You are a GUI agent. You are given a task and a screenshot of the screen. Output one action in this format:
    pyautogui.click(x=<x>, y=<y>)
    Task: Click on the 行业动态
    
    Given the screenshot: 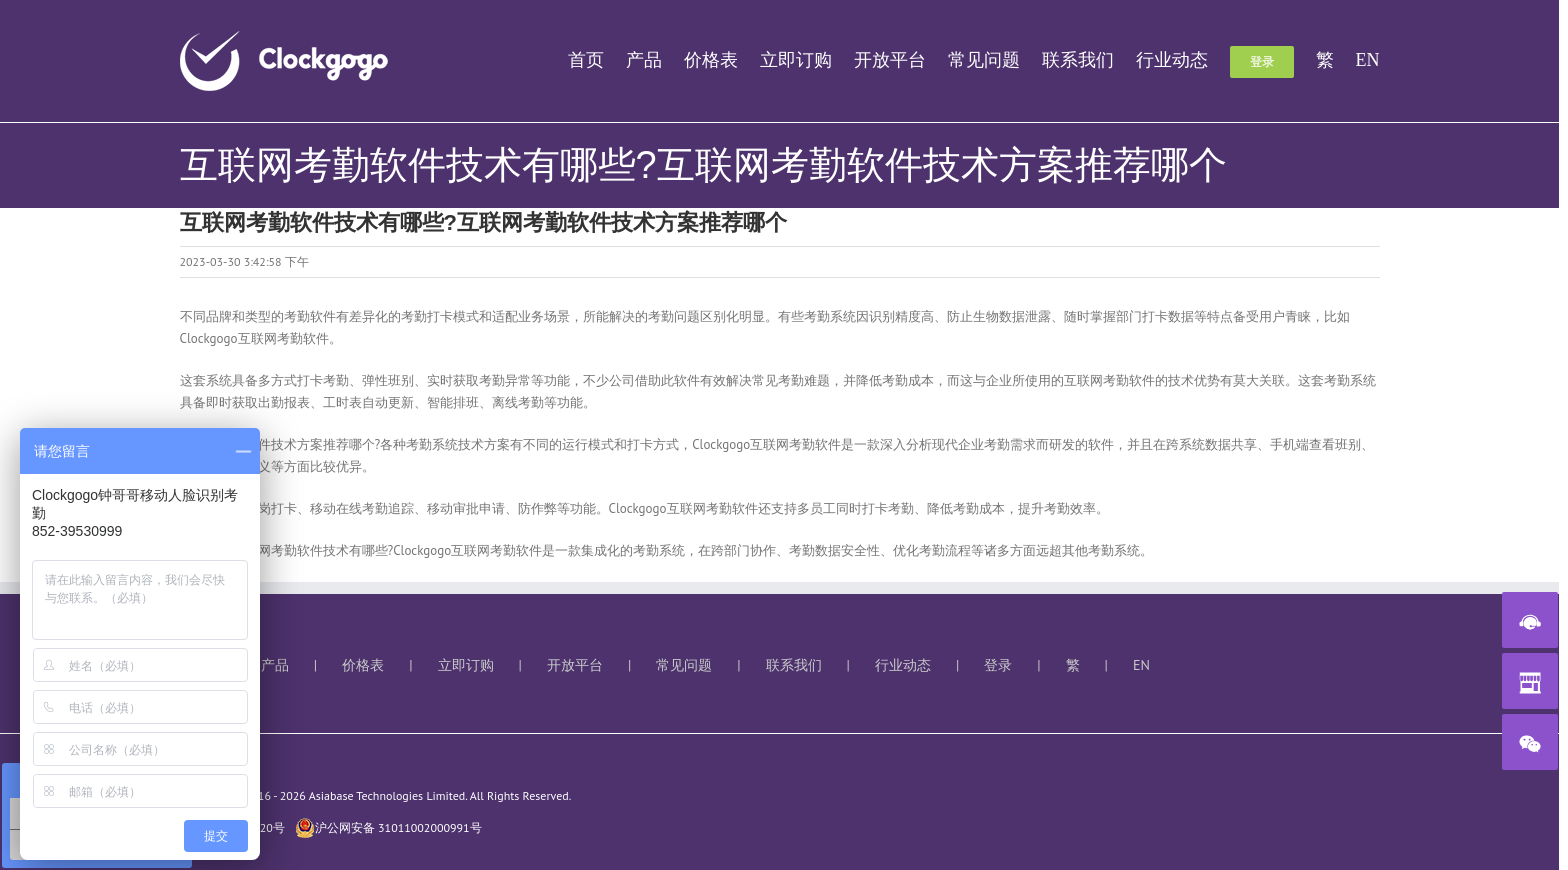 What is the action you would take?
    pyautogui.click(x=903, y=665)
    